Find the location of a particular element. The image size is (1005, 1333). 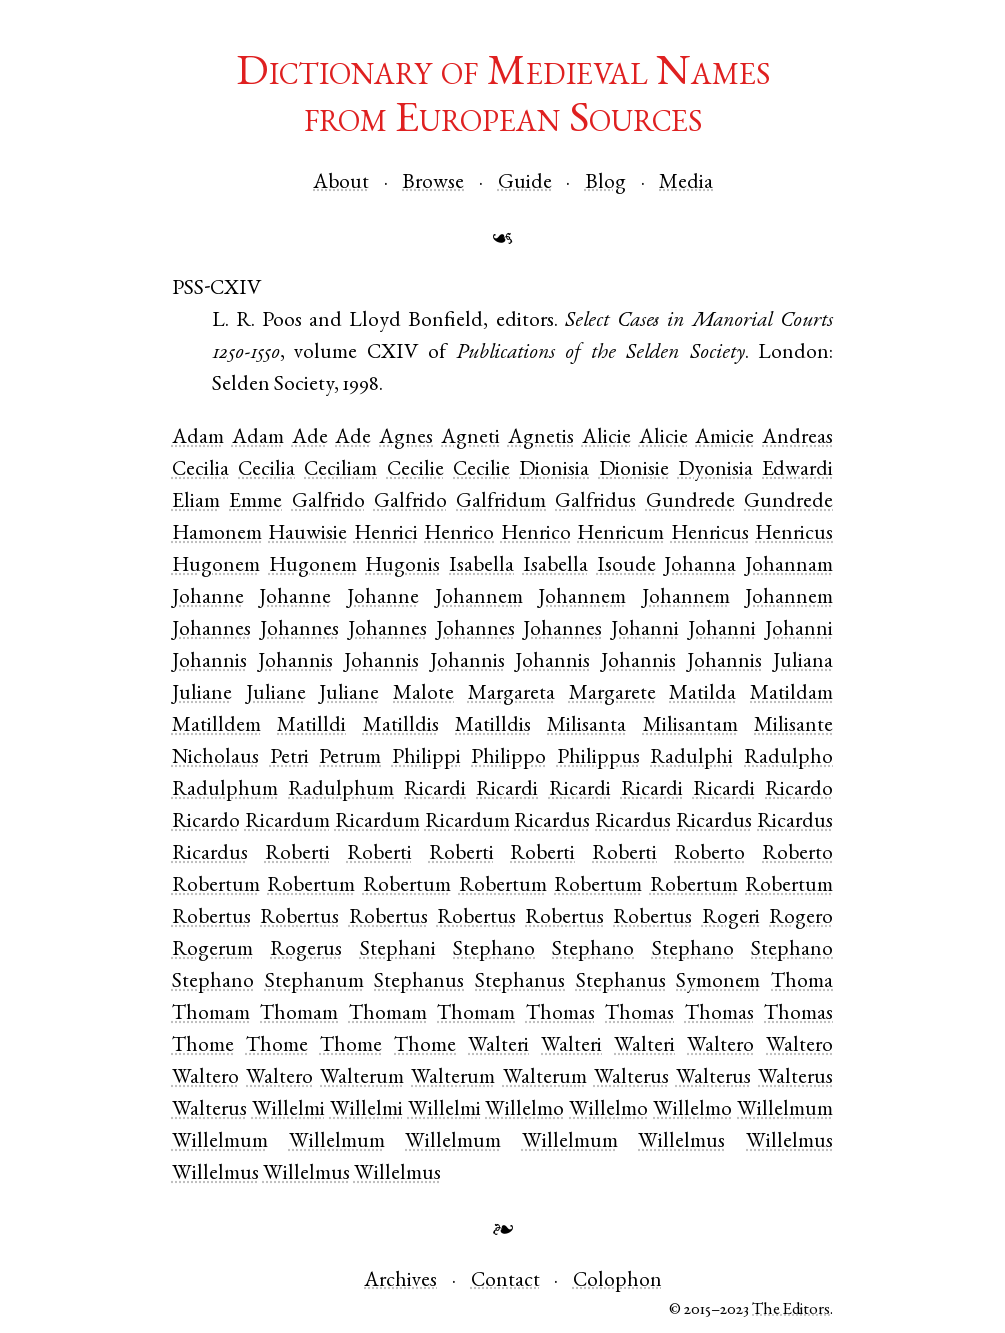

Eliam is located at coordinates (196, 502).